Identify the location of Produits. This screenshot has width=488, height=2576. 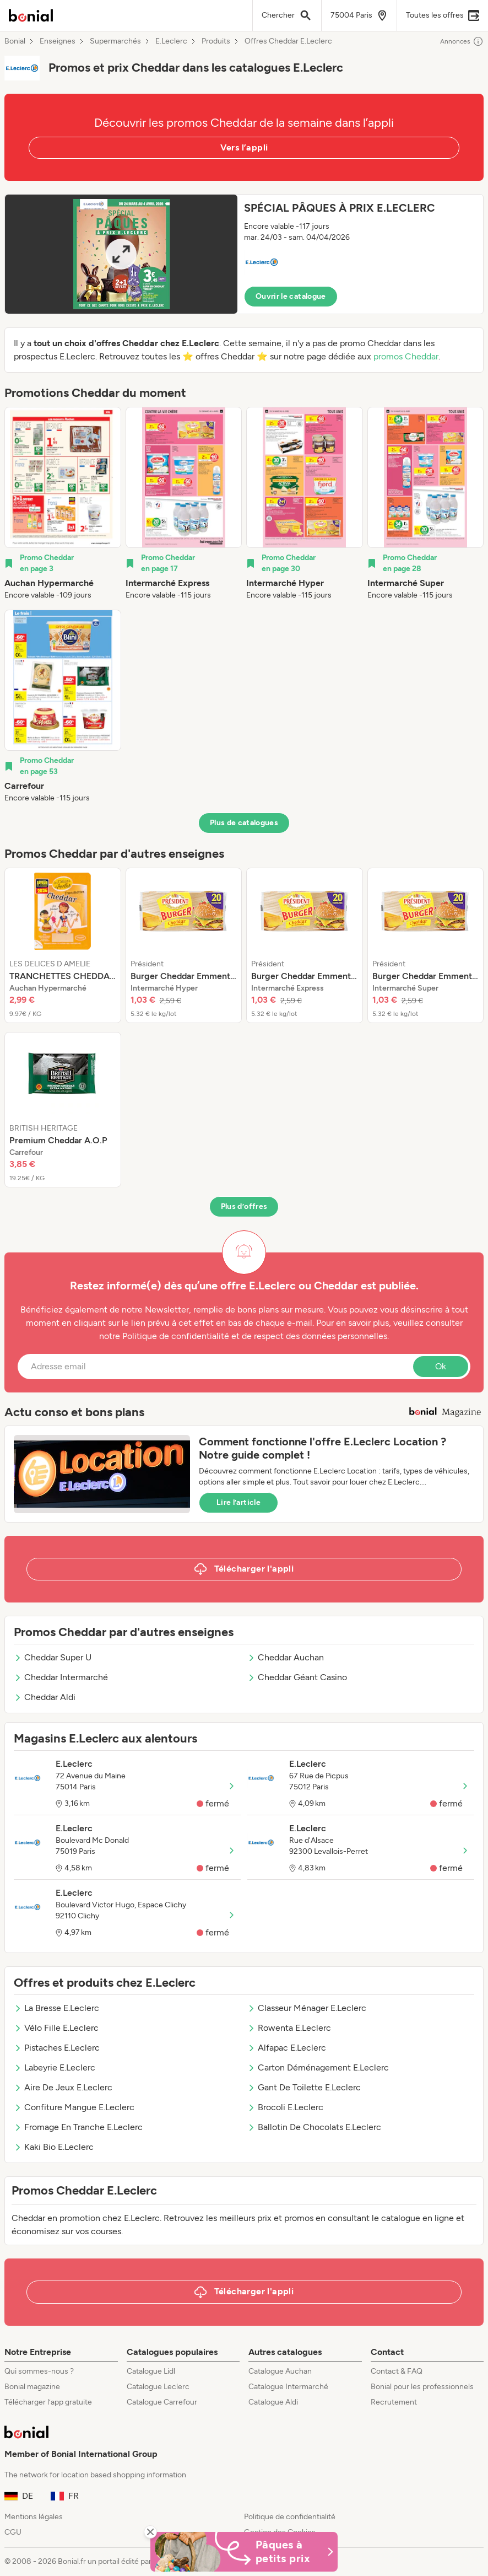
(216, 41).